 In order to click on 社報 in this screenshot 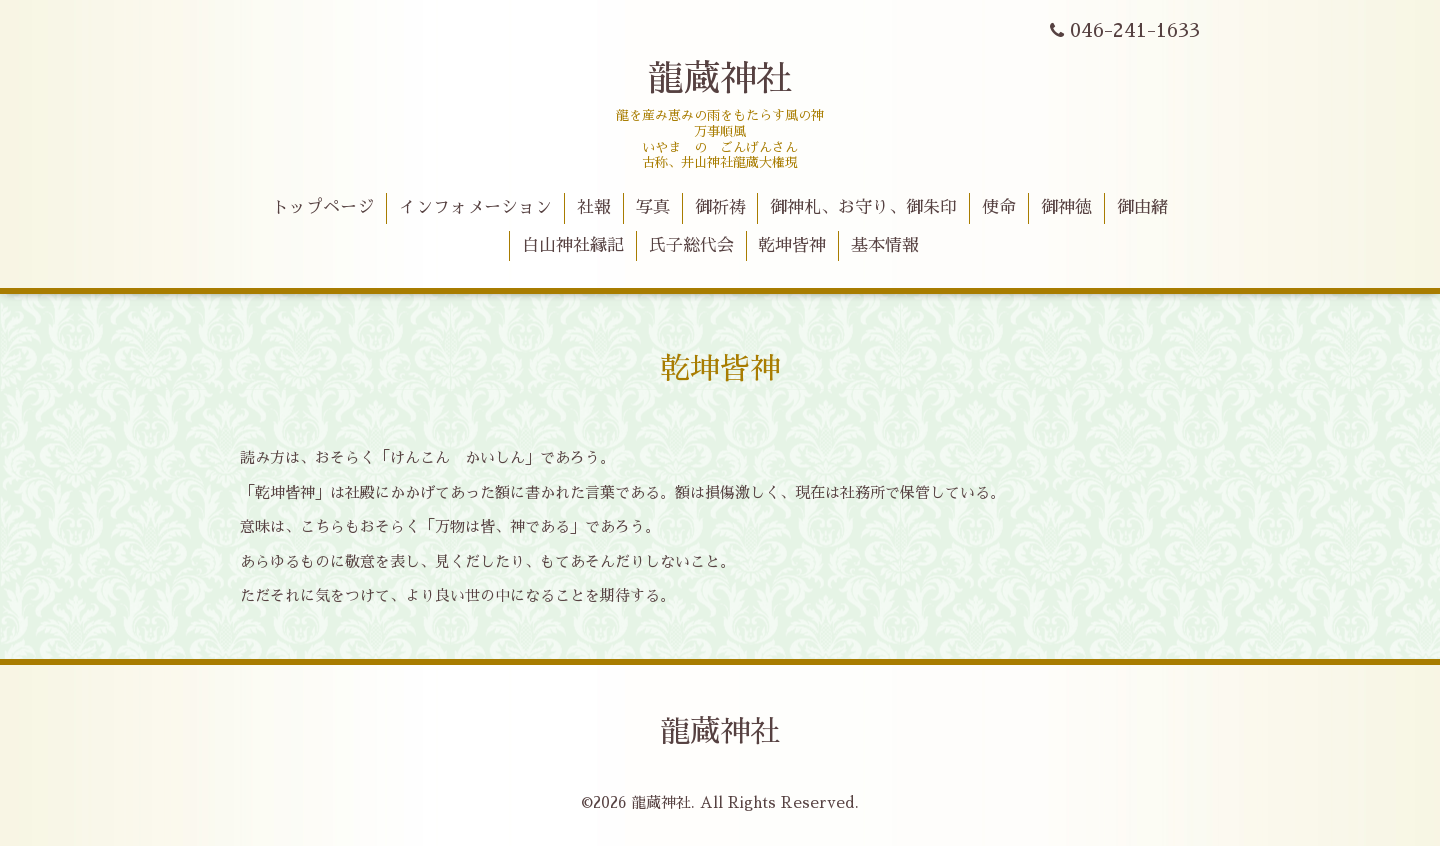, I will do `click(594, 207)`.